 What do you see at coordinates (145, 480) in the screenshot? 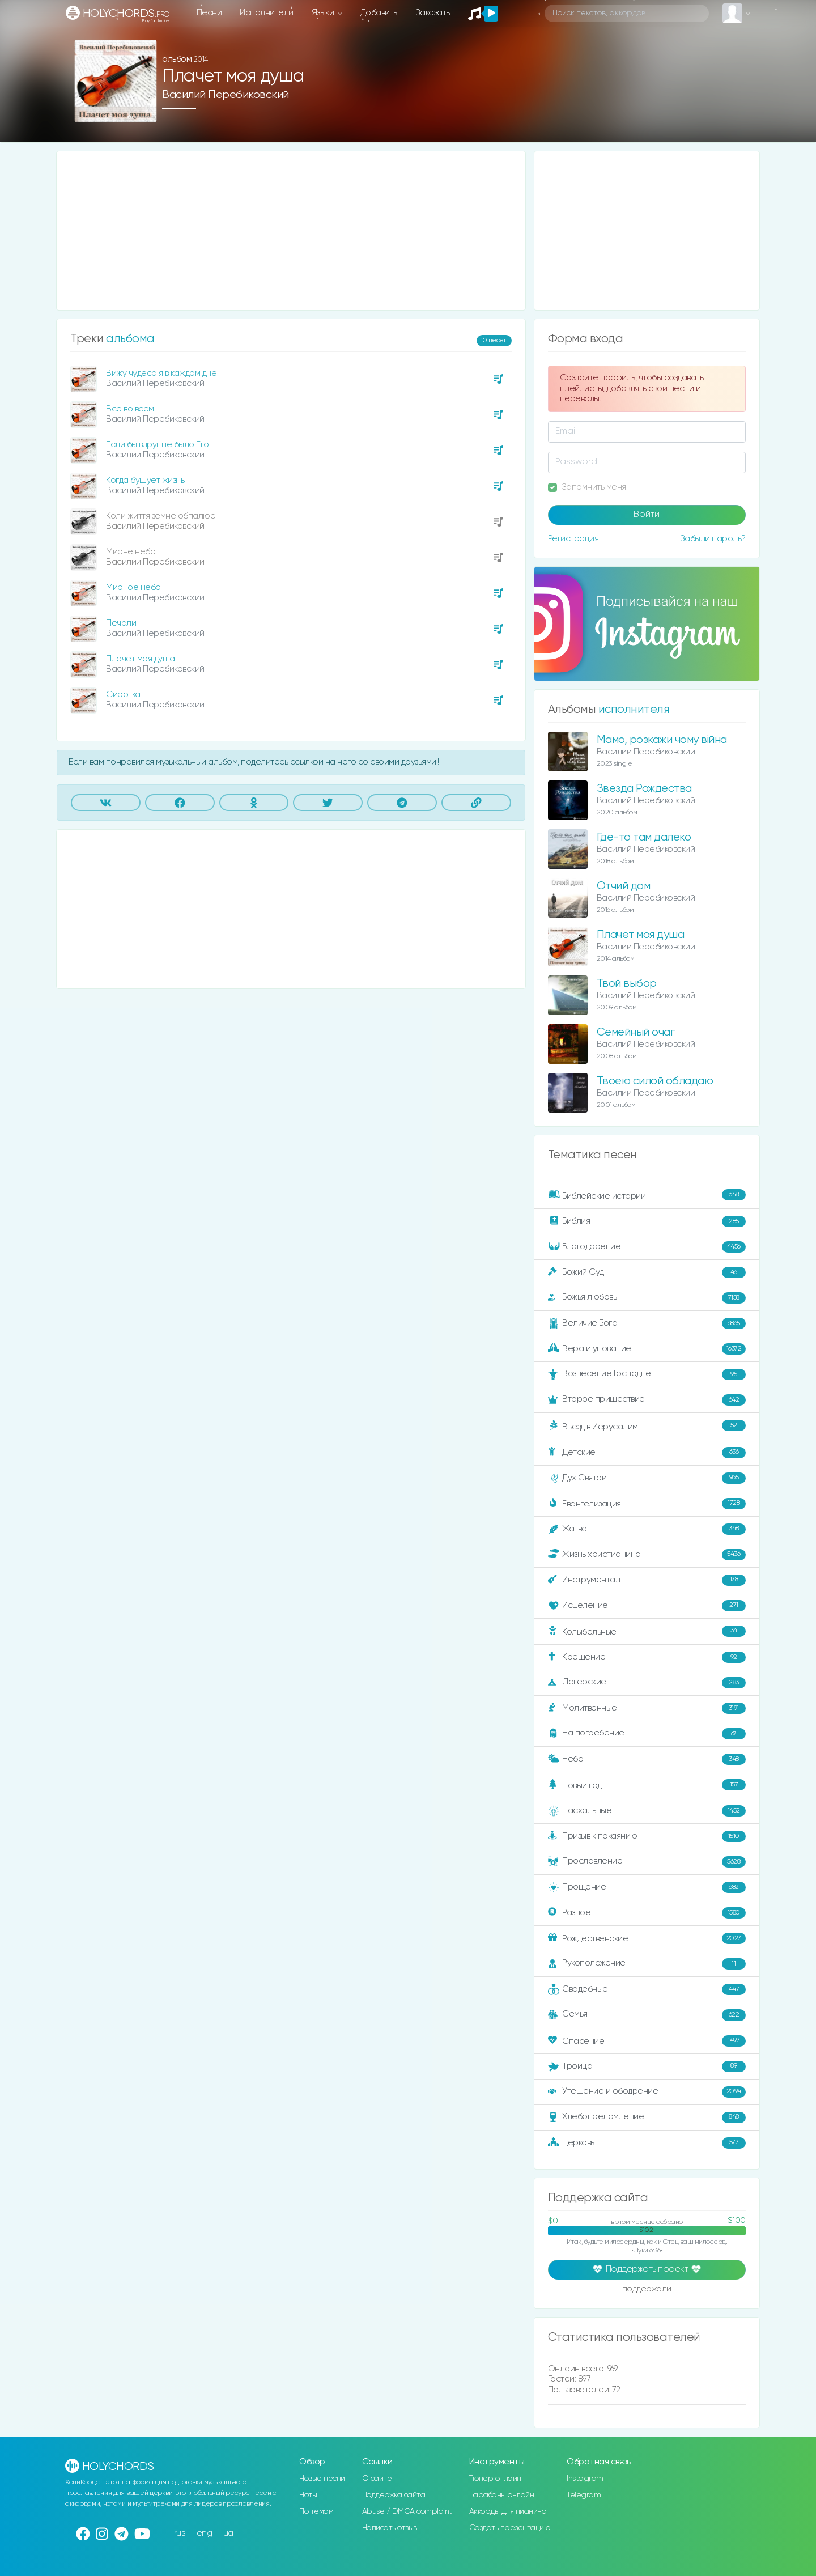
I see `Когда бушует жизнь` at bounding box center [145, 480].